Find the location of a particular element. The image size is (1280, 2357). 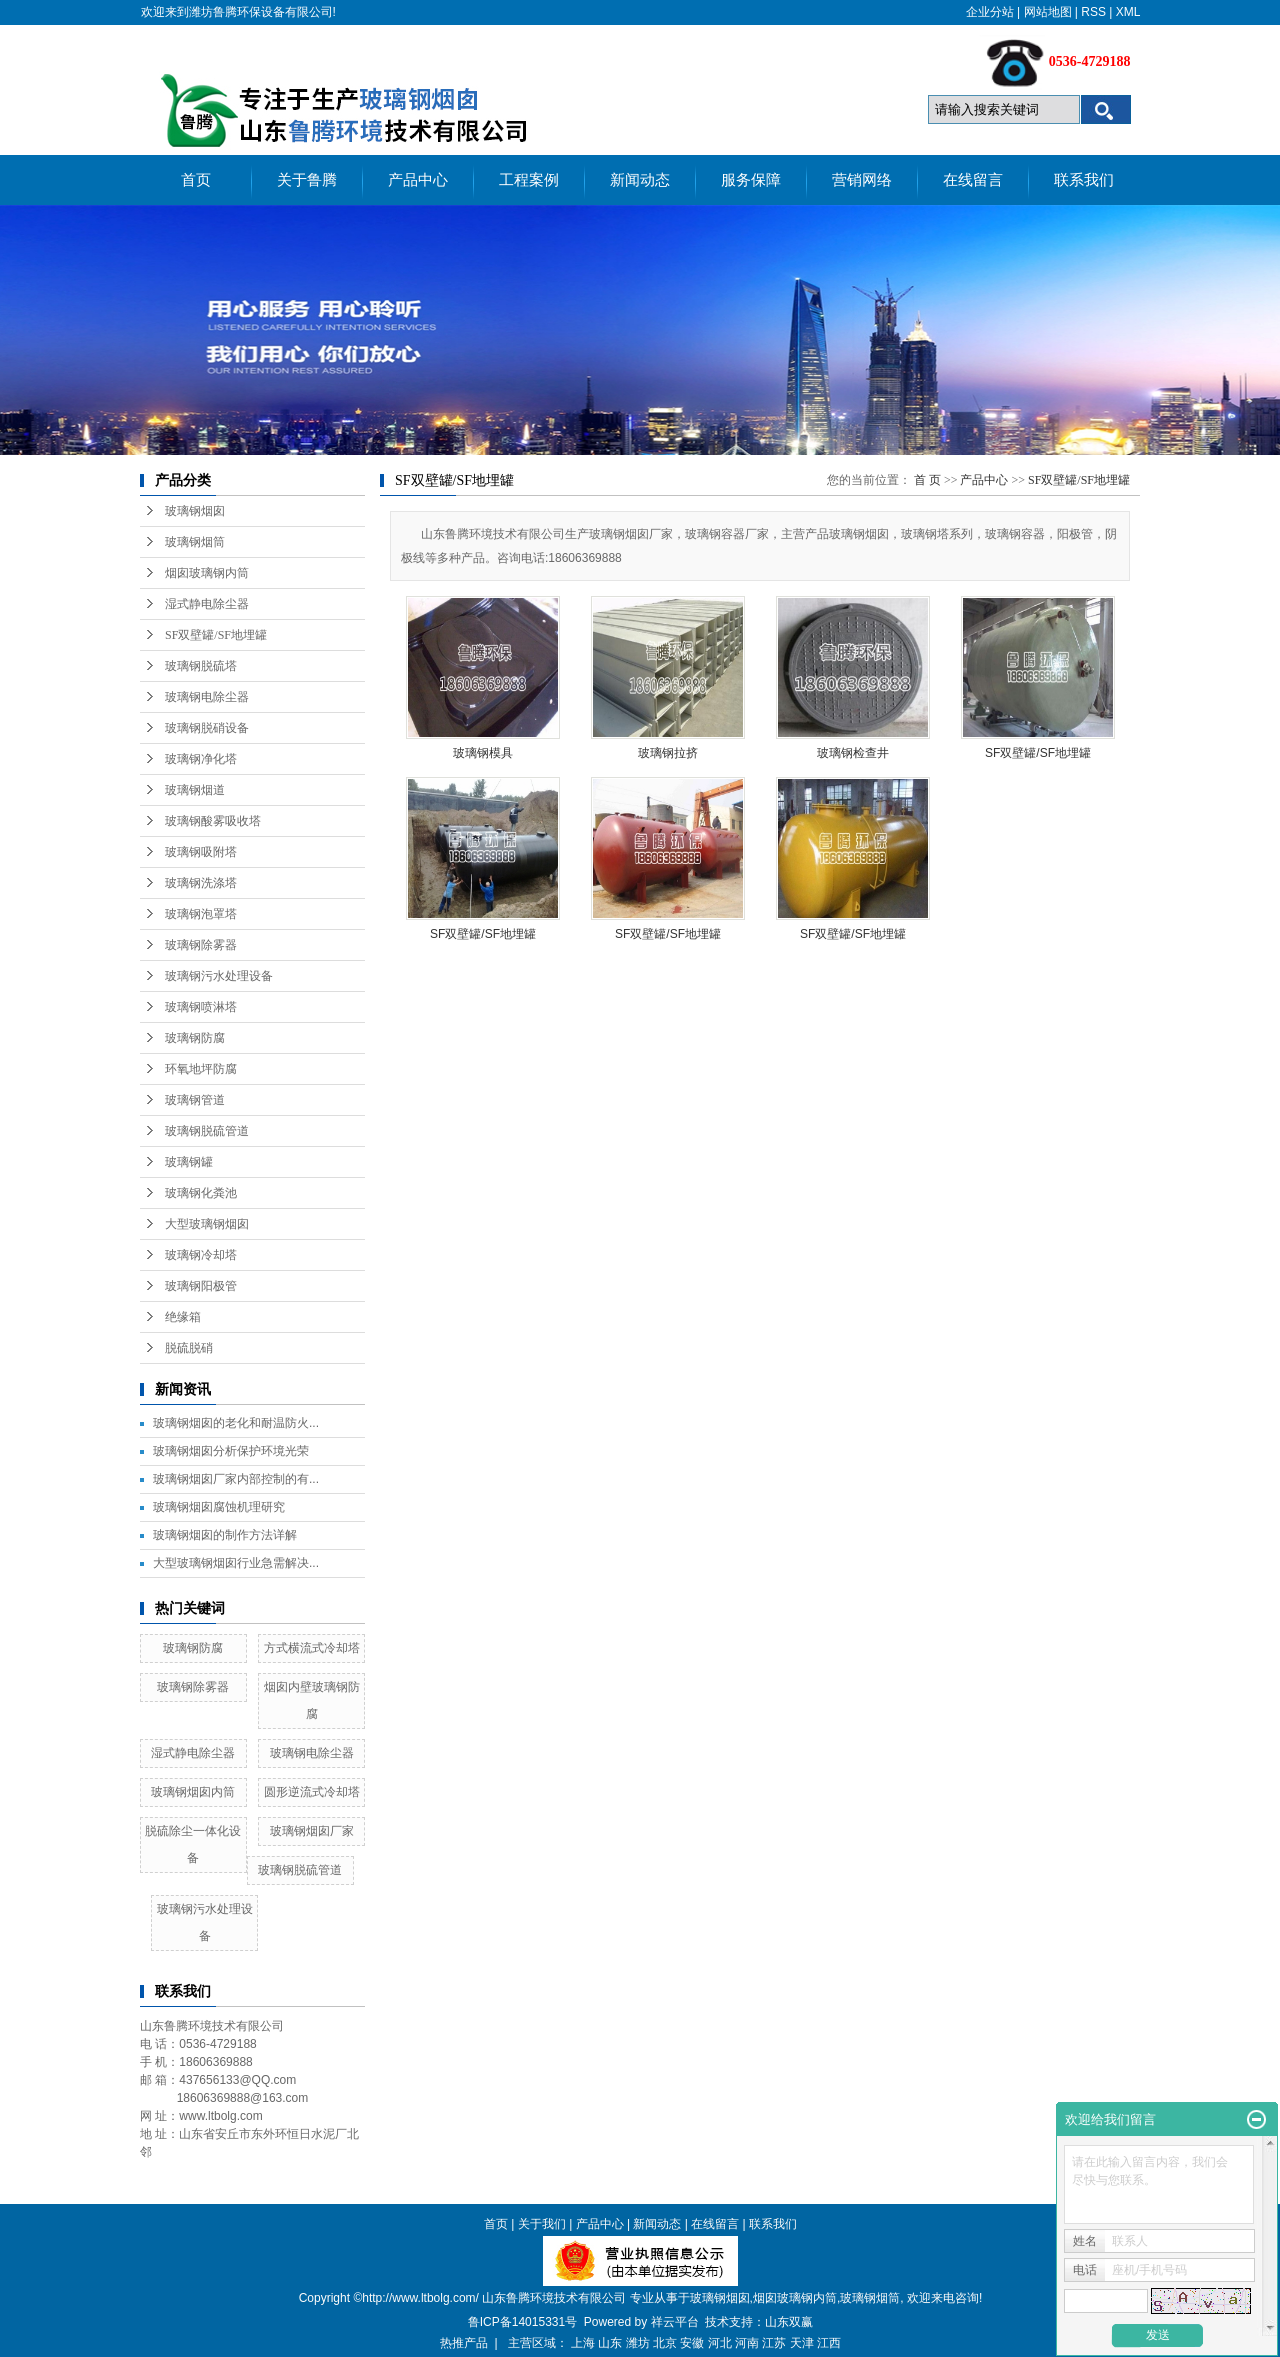

玻璃钢污水处理设备 is located at coordinates (219, 976).